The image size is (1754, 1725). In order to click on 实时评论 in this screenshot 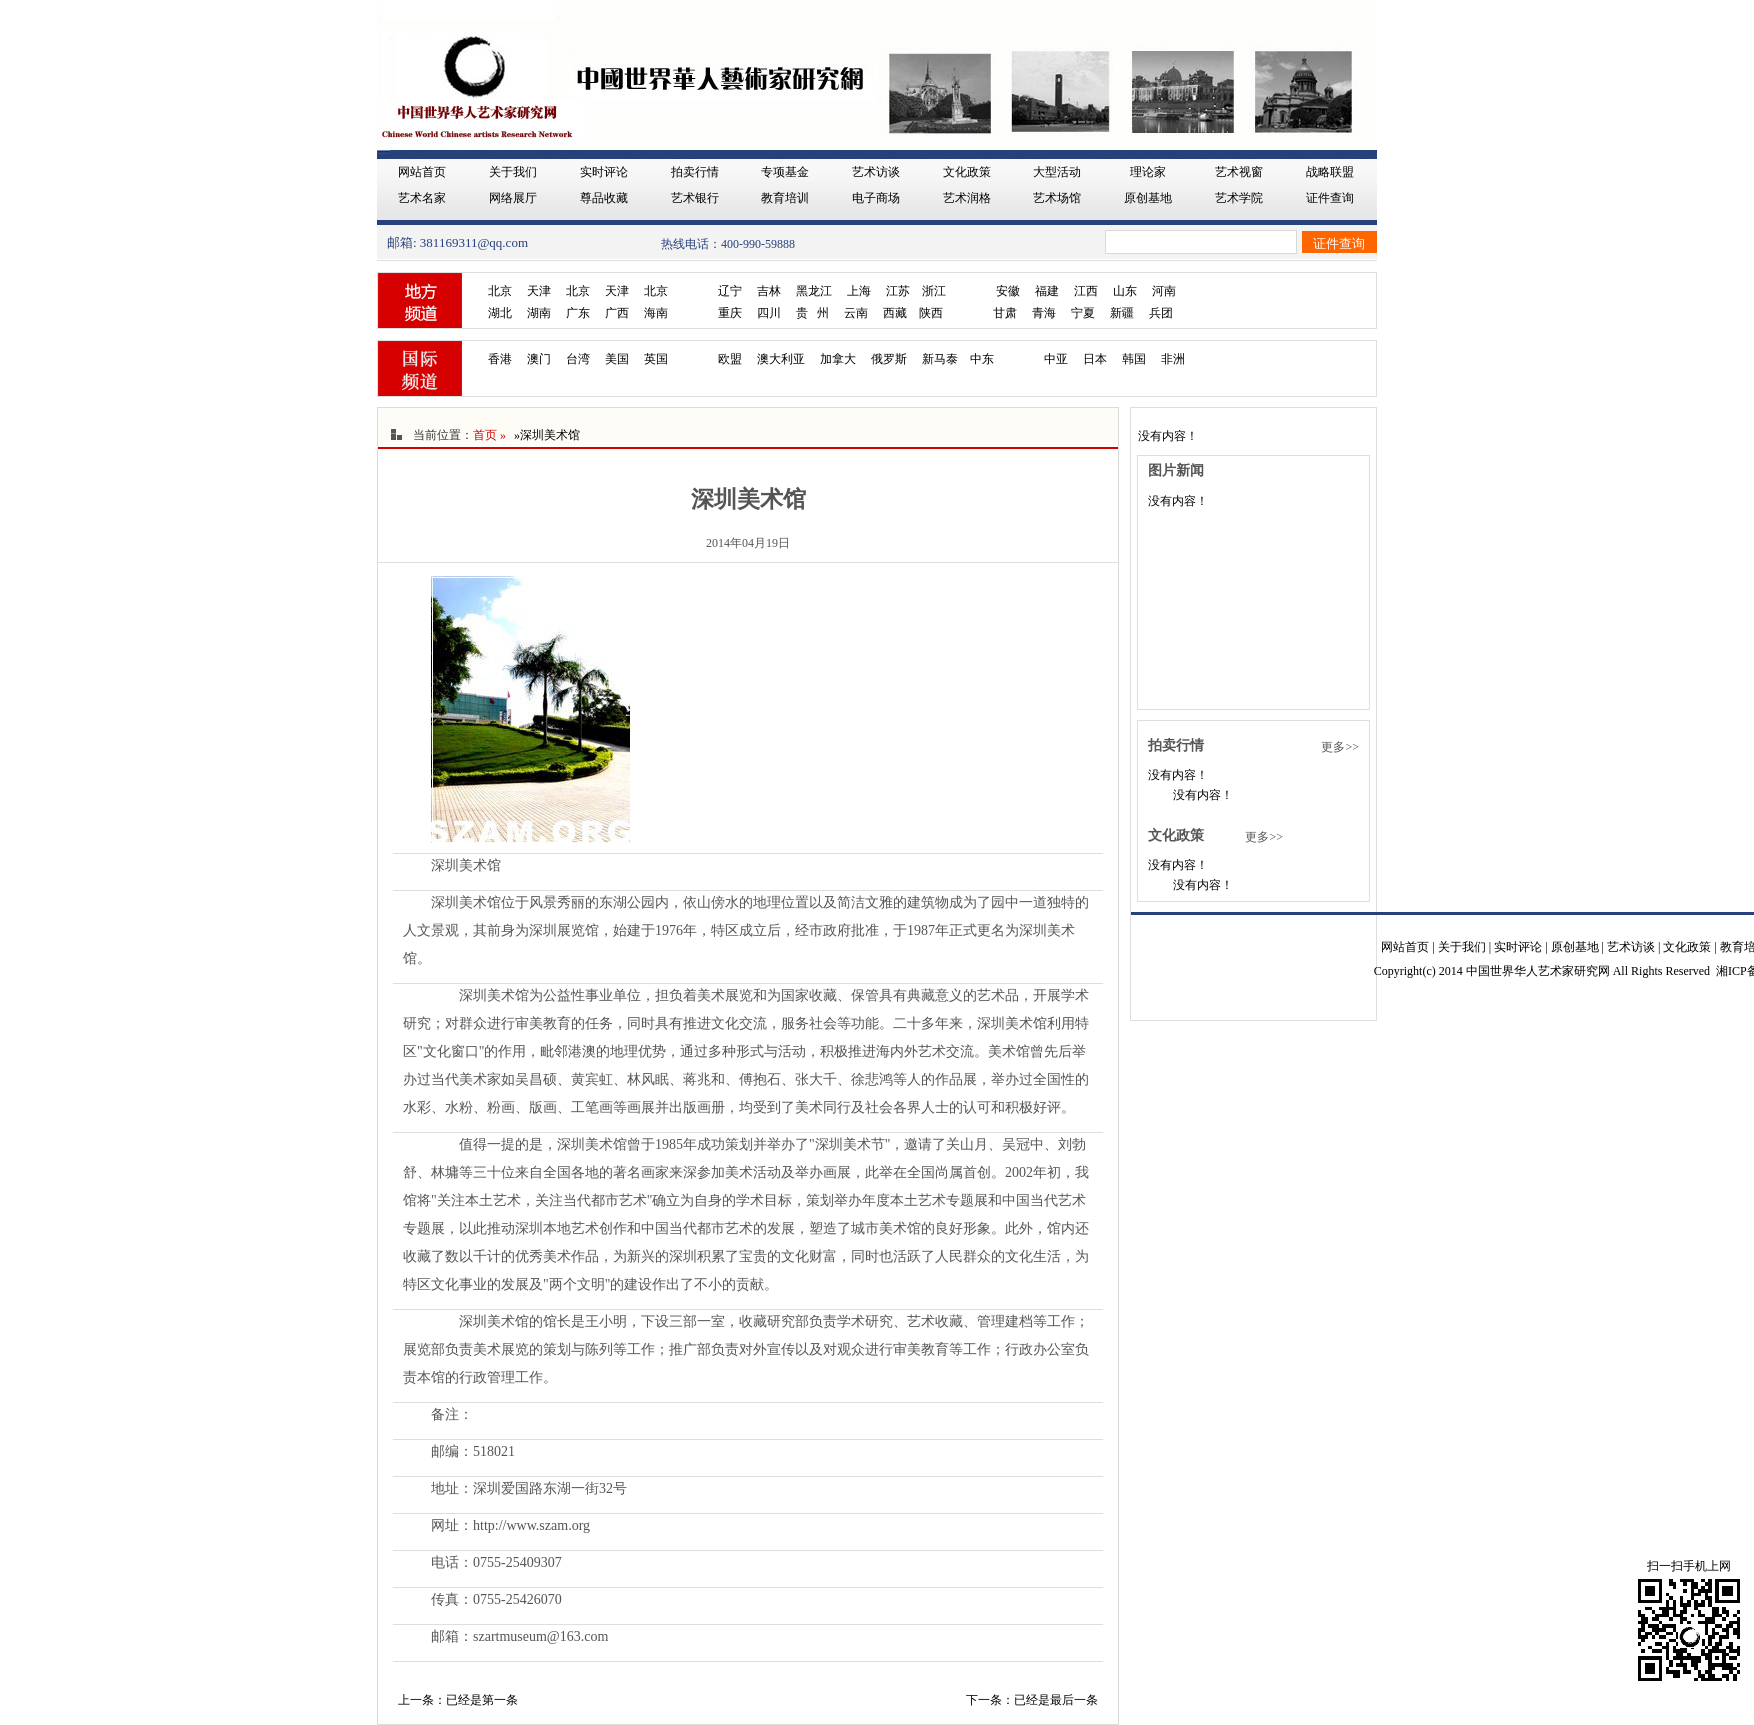, I will do `click(604, 172)`.